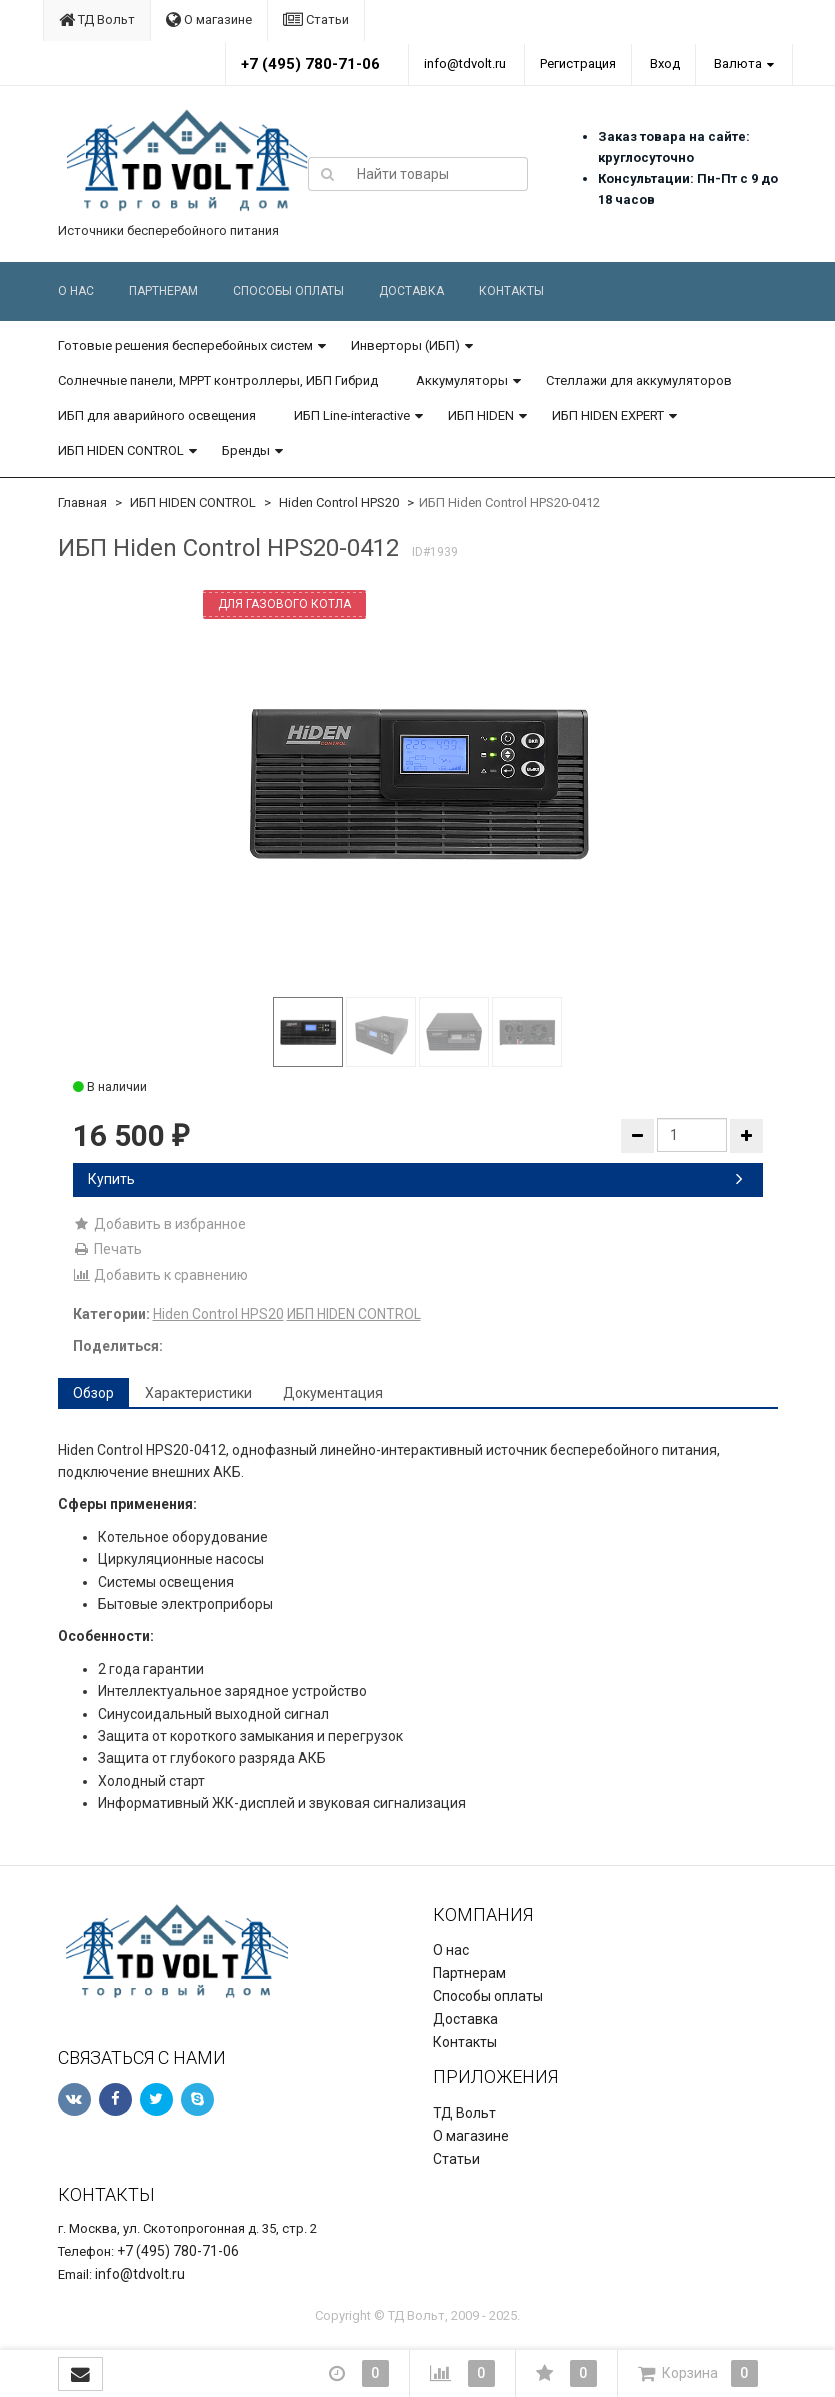 The image size is (835, 2397). I want to click on Обзор [tab], so click(93, 1393).